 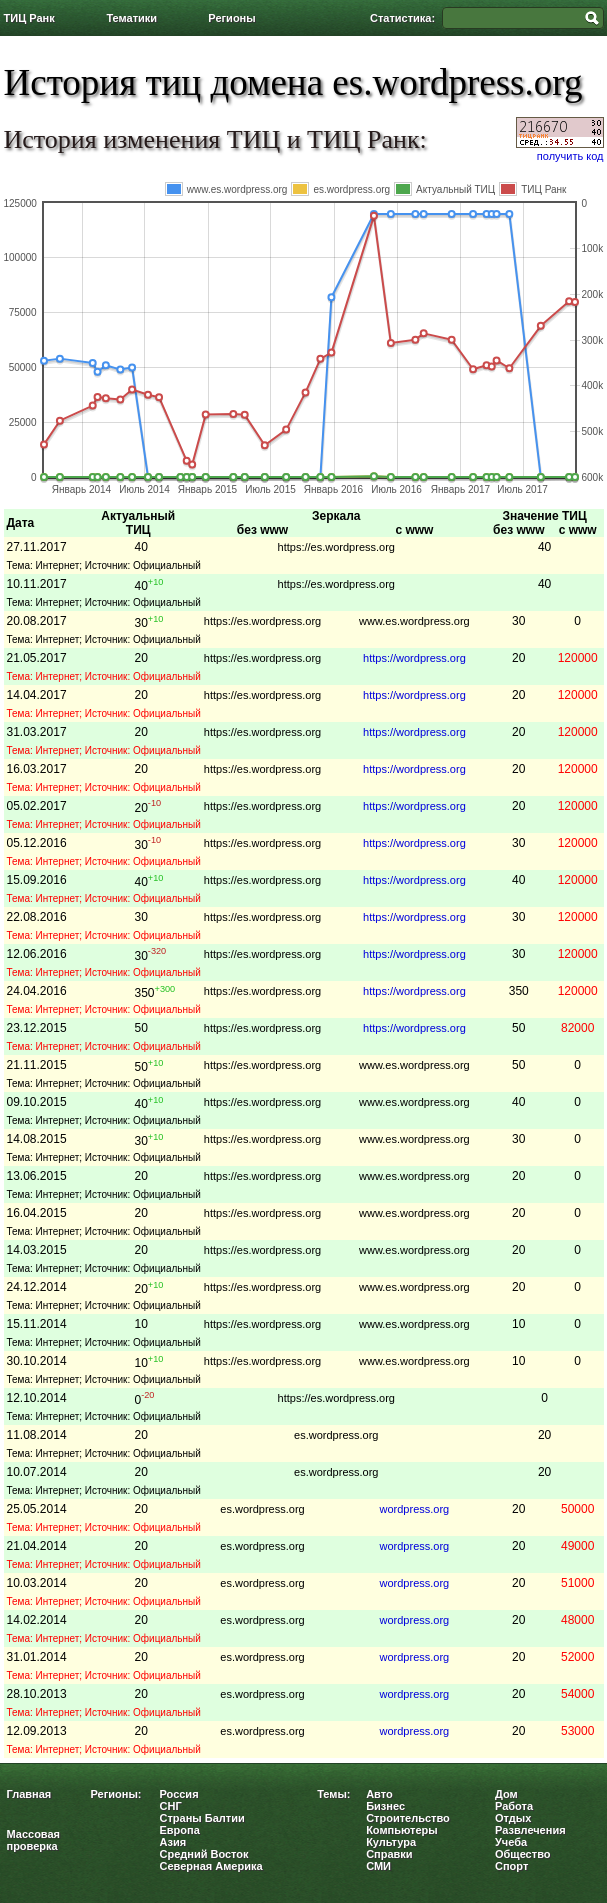 What do you see at coordinates (506, 1794) in the screenshot?
I see `Дом` at bounding box center [506, 1794].